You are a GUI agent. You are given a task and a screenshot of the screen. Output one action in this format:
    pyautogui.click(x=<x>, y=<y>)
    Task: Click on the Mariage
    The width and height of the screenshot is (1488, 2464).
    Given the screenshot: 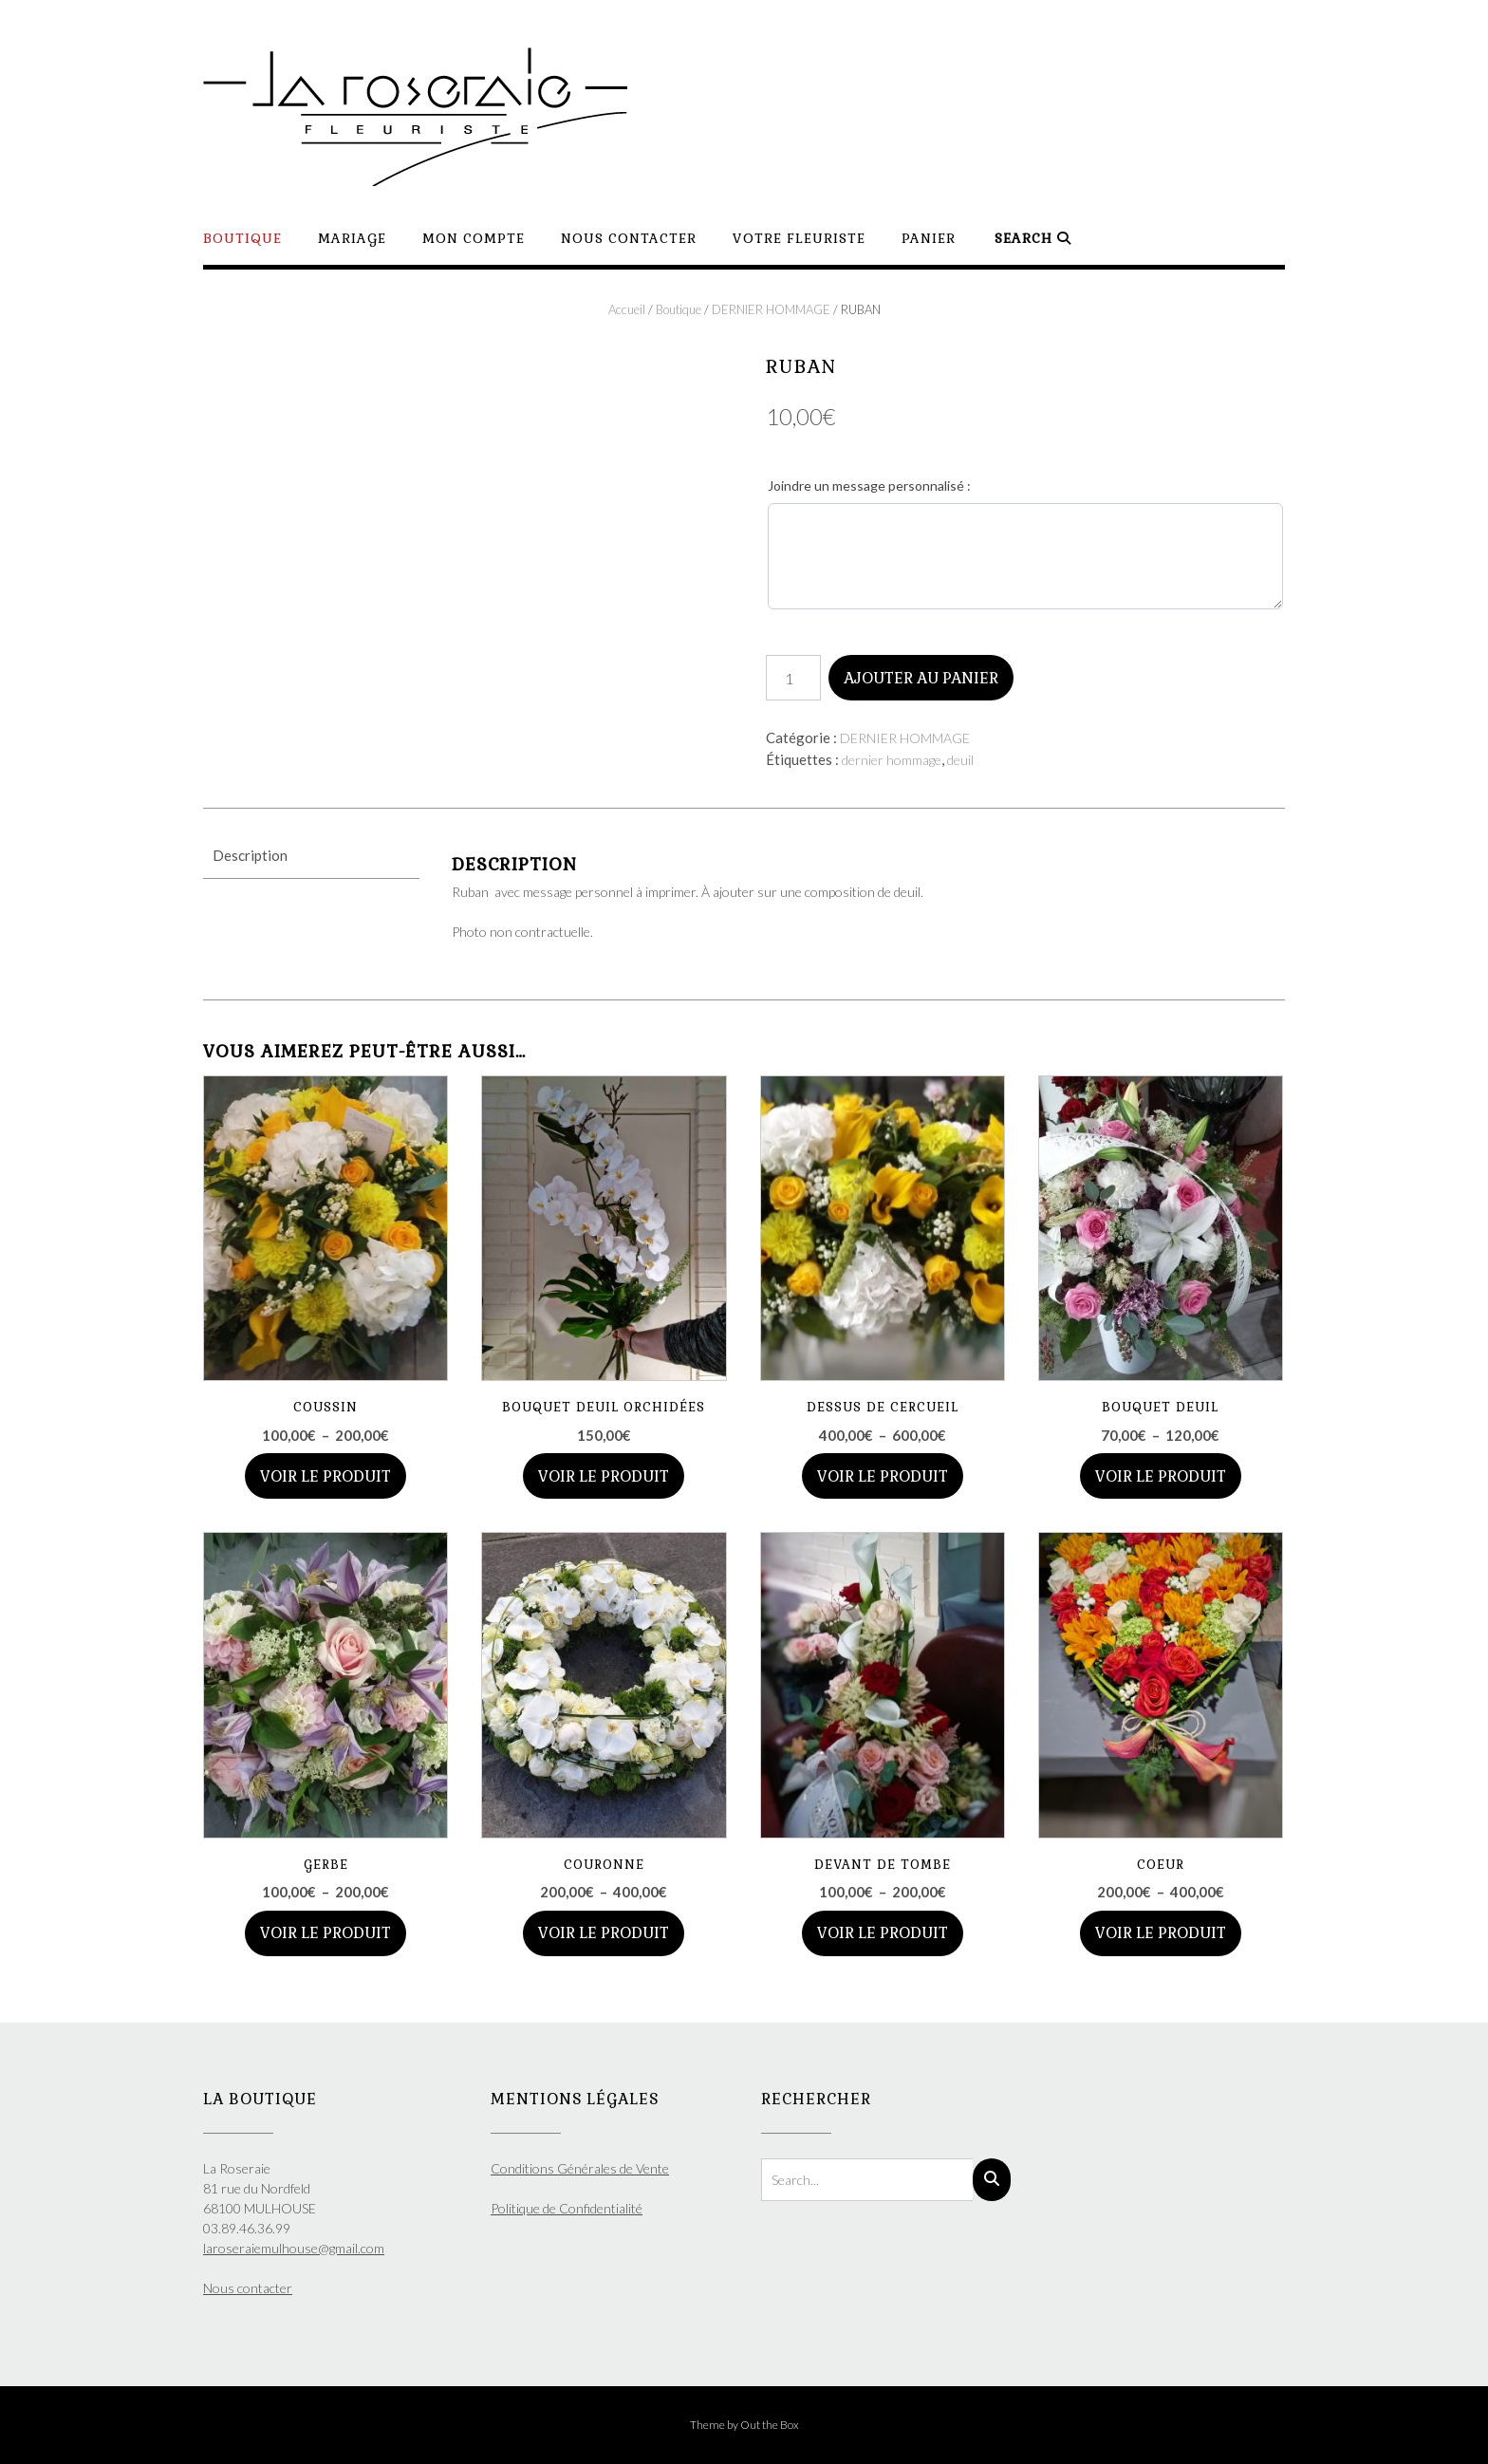 What is the action you would take?
    pyautogui.click(x=352, y=238)
    